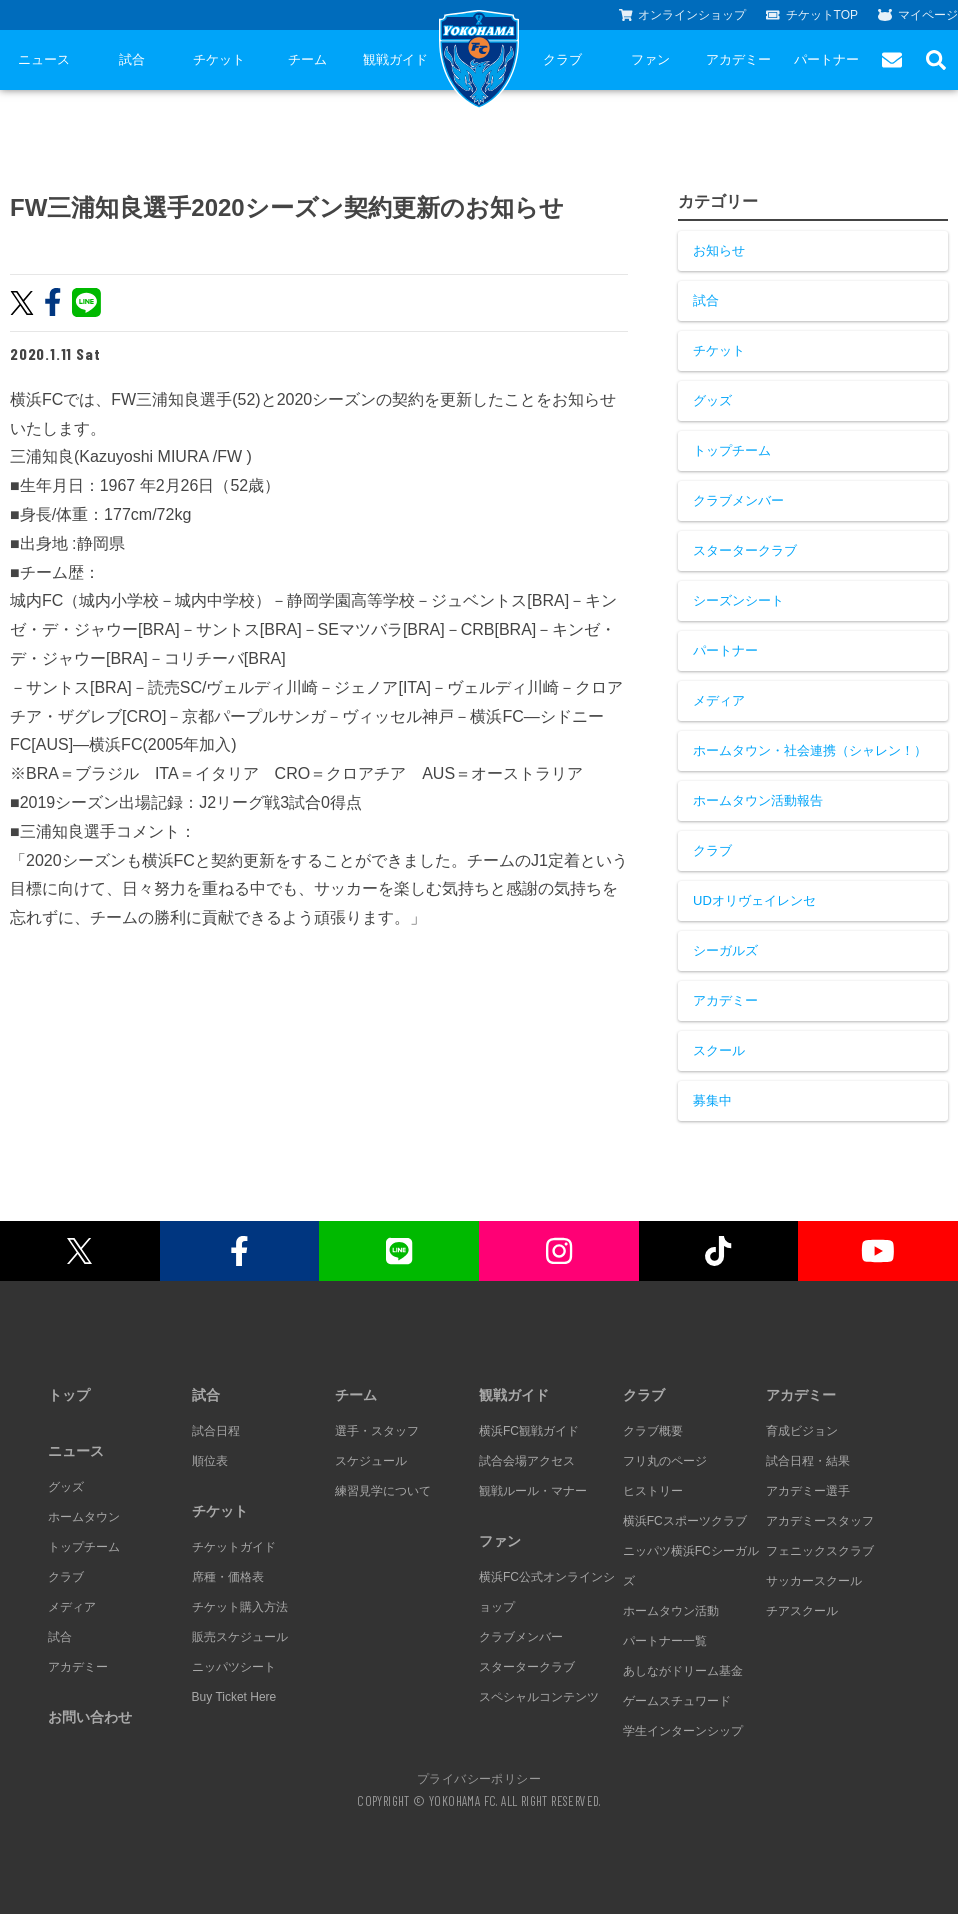 Image resolution: width=958 pixels, height=1914 pixels. Describe the element at coordinates (814, 1581) in the screenshot. I see `サッカースクール` at that location.